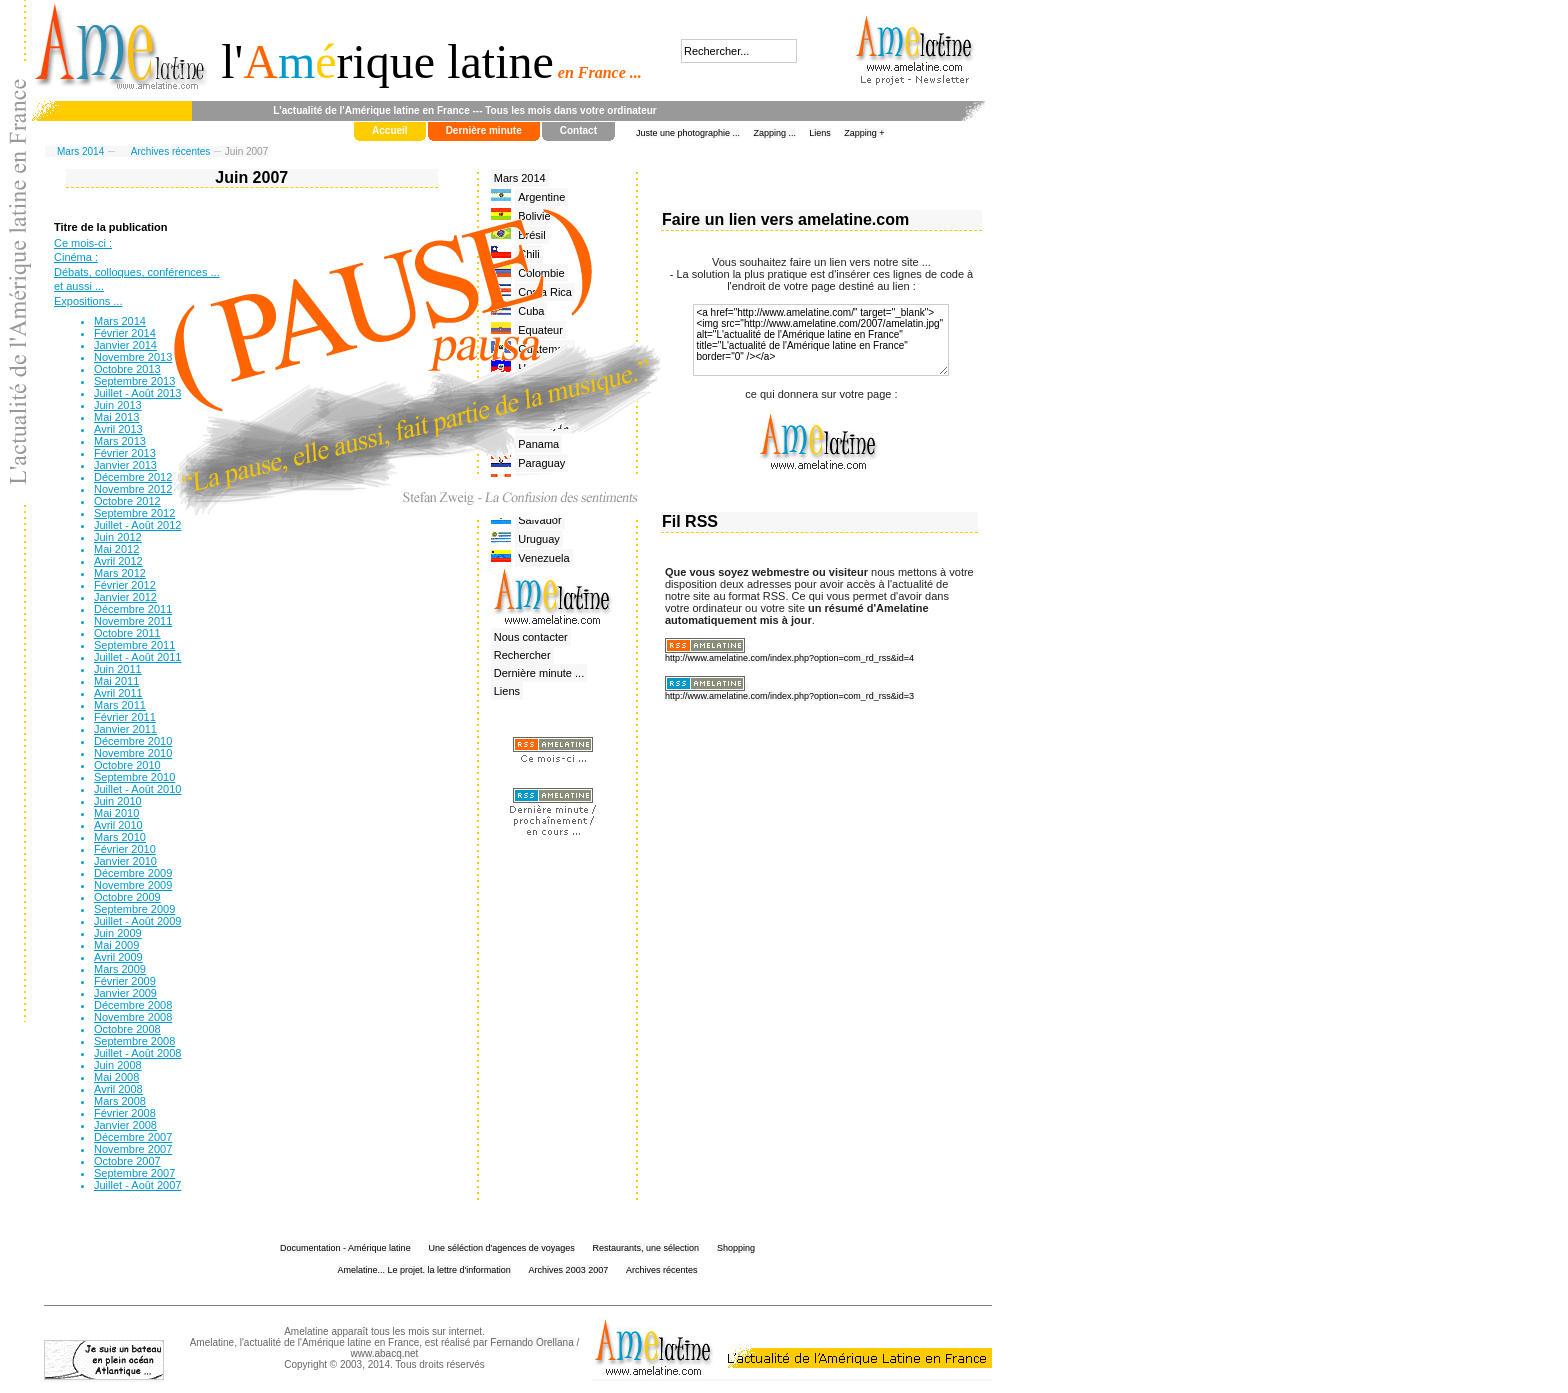  Describe the element at coordinates (133, 1137) in the screenshot. I see `Décembre 2007` at that location.